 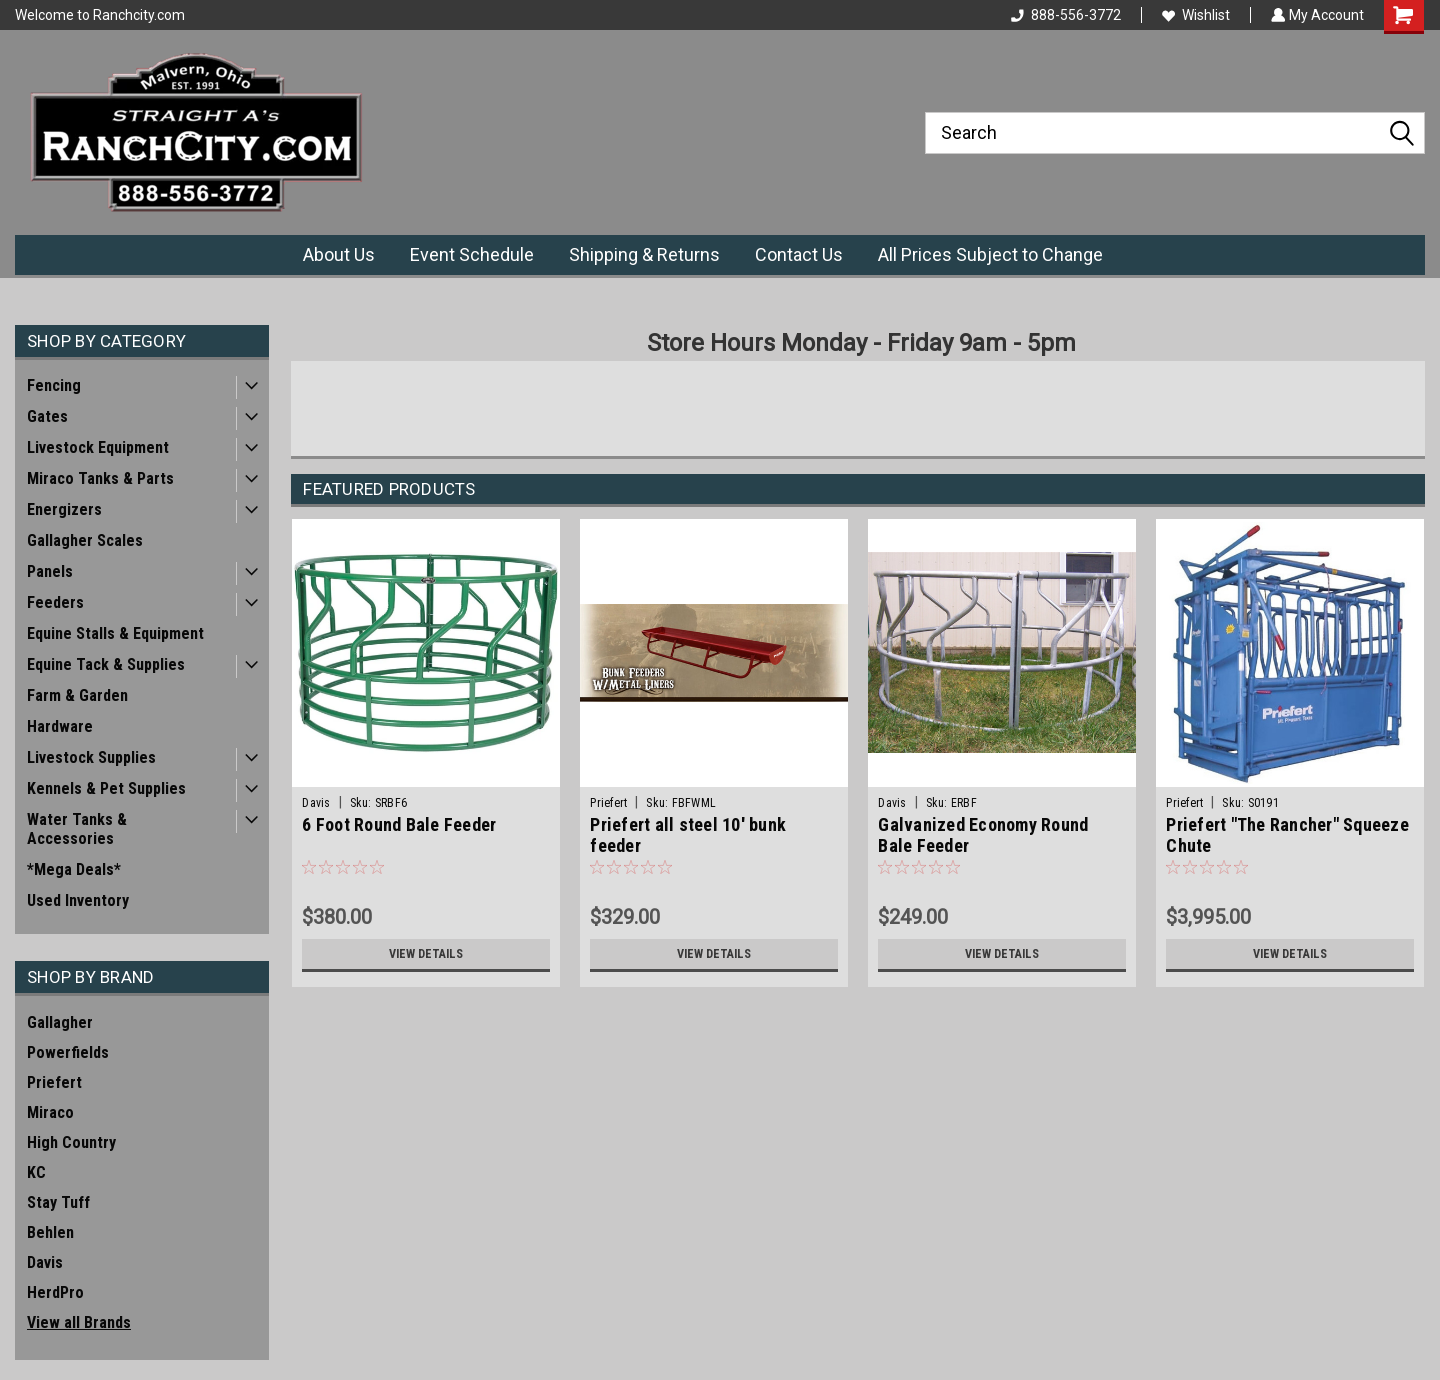 I want to click on Used Inventory, so click(x=78, y=900).